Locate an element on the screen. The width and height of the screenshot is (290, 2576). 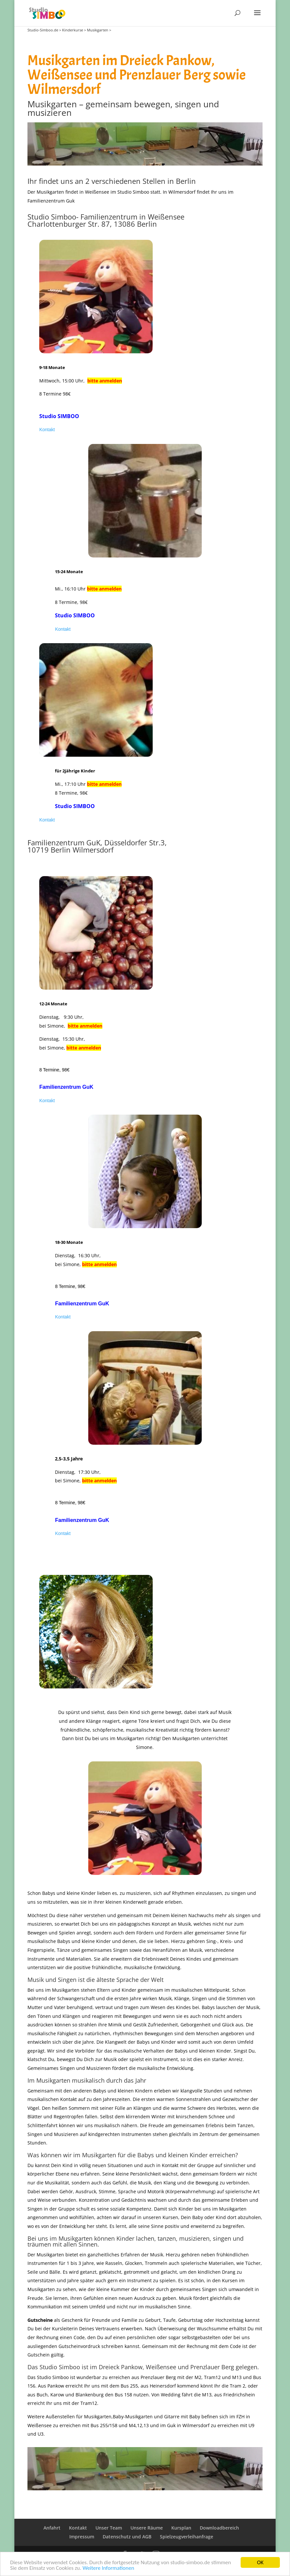
Weitere Informationen is located at coordinates (108, 2568).